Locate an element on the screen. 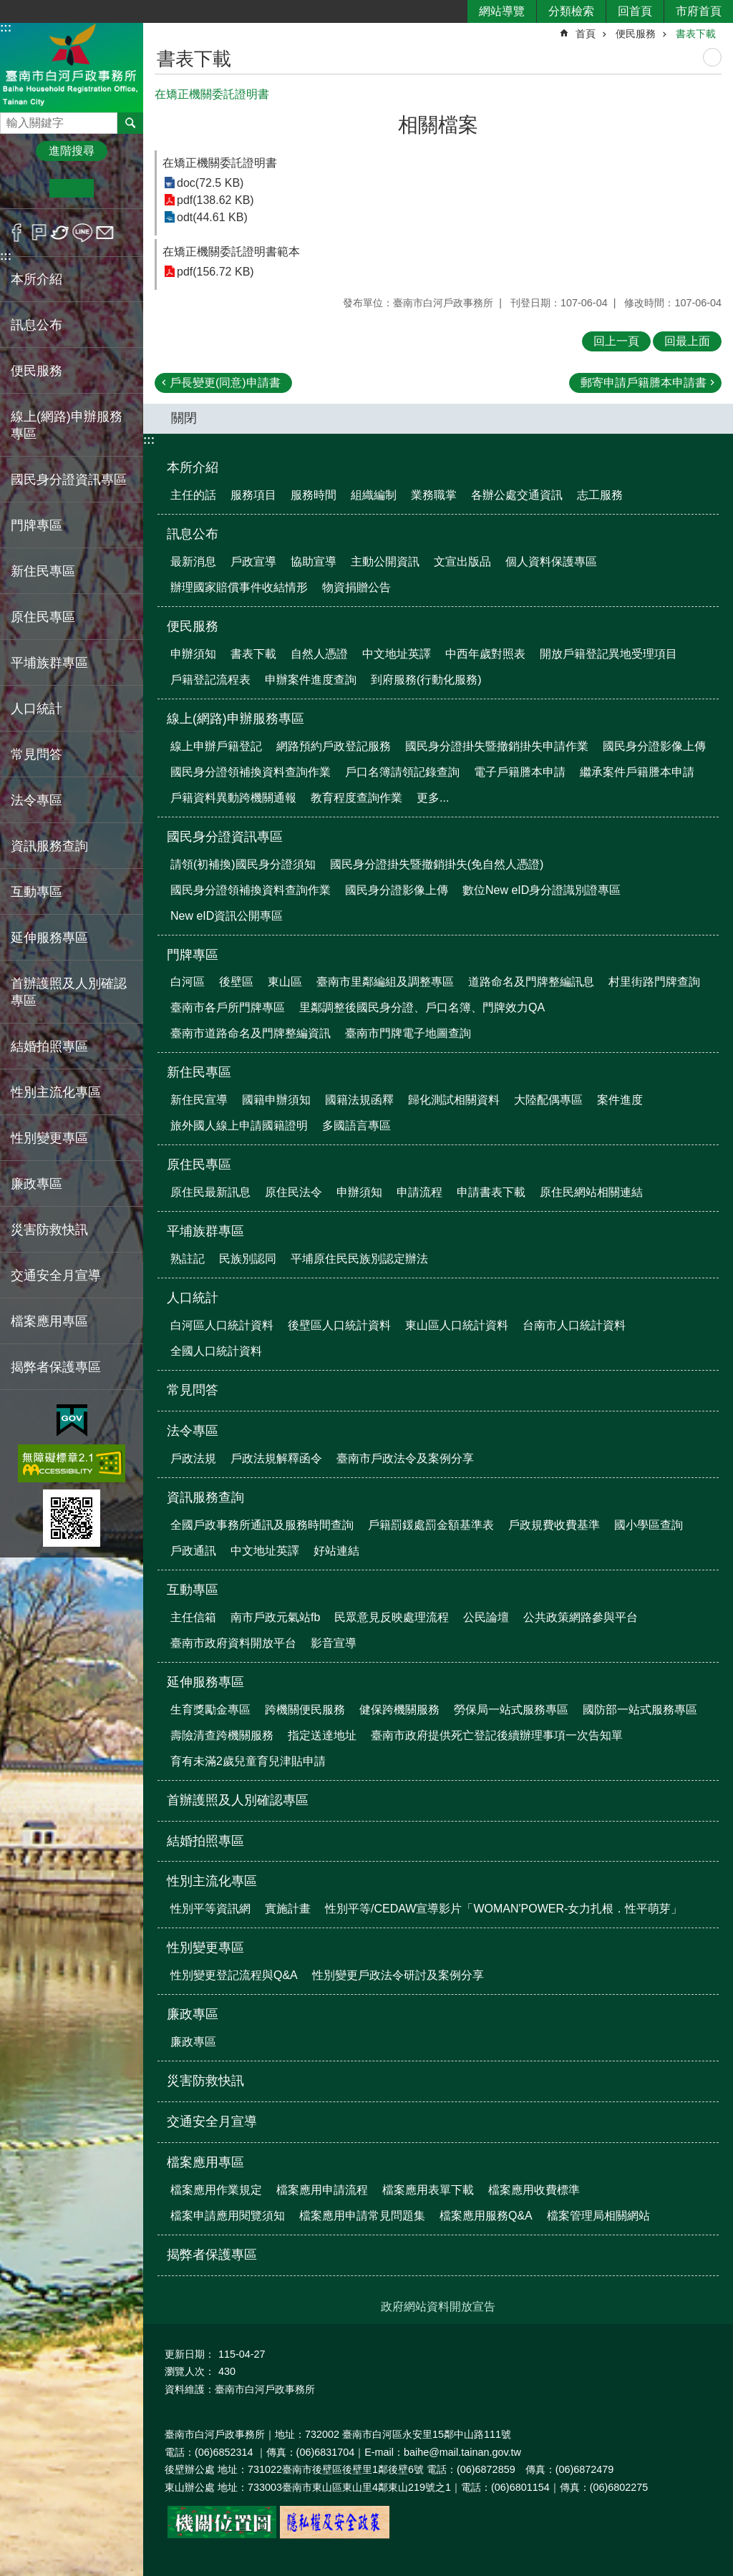 The width and height of the screenshot is (733, 2576). 本所介紹 [button] is located at coordinates (36, 279).